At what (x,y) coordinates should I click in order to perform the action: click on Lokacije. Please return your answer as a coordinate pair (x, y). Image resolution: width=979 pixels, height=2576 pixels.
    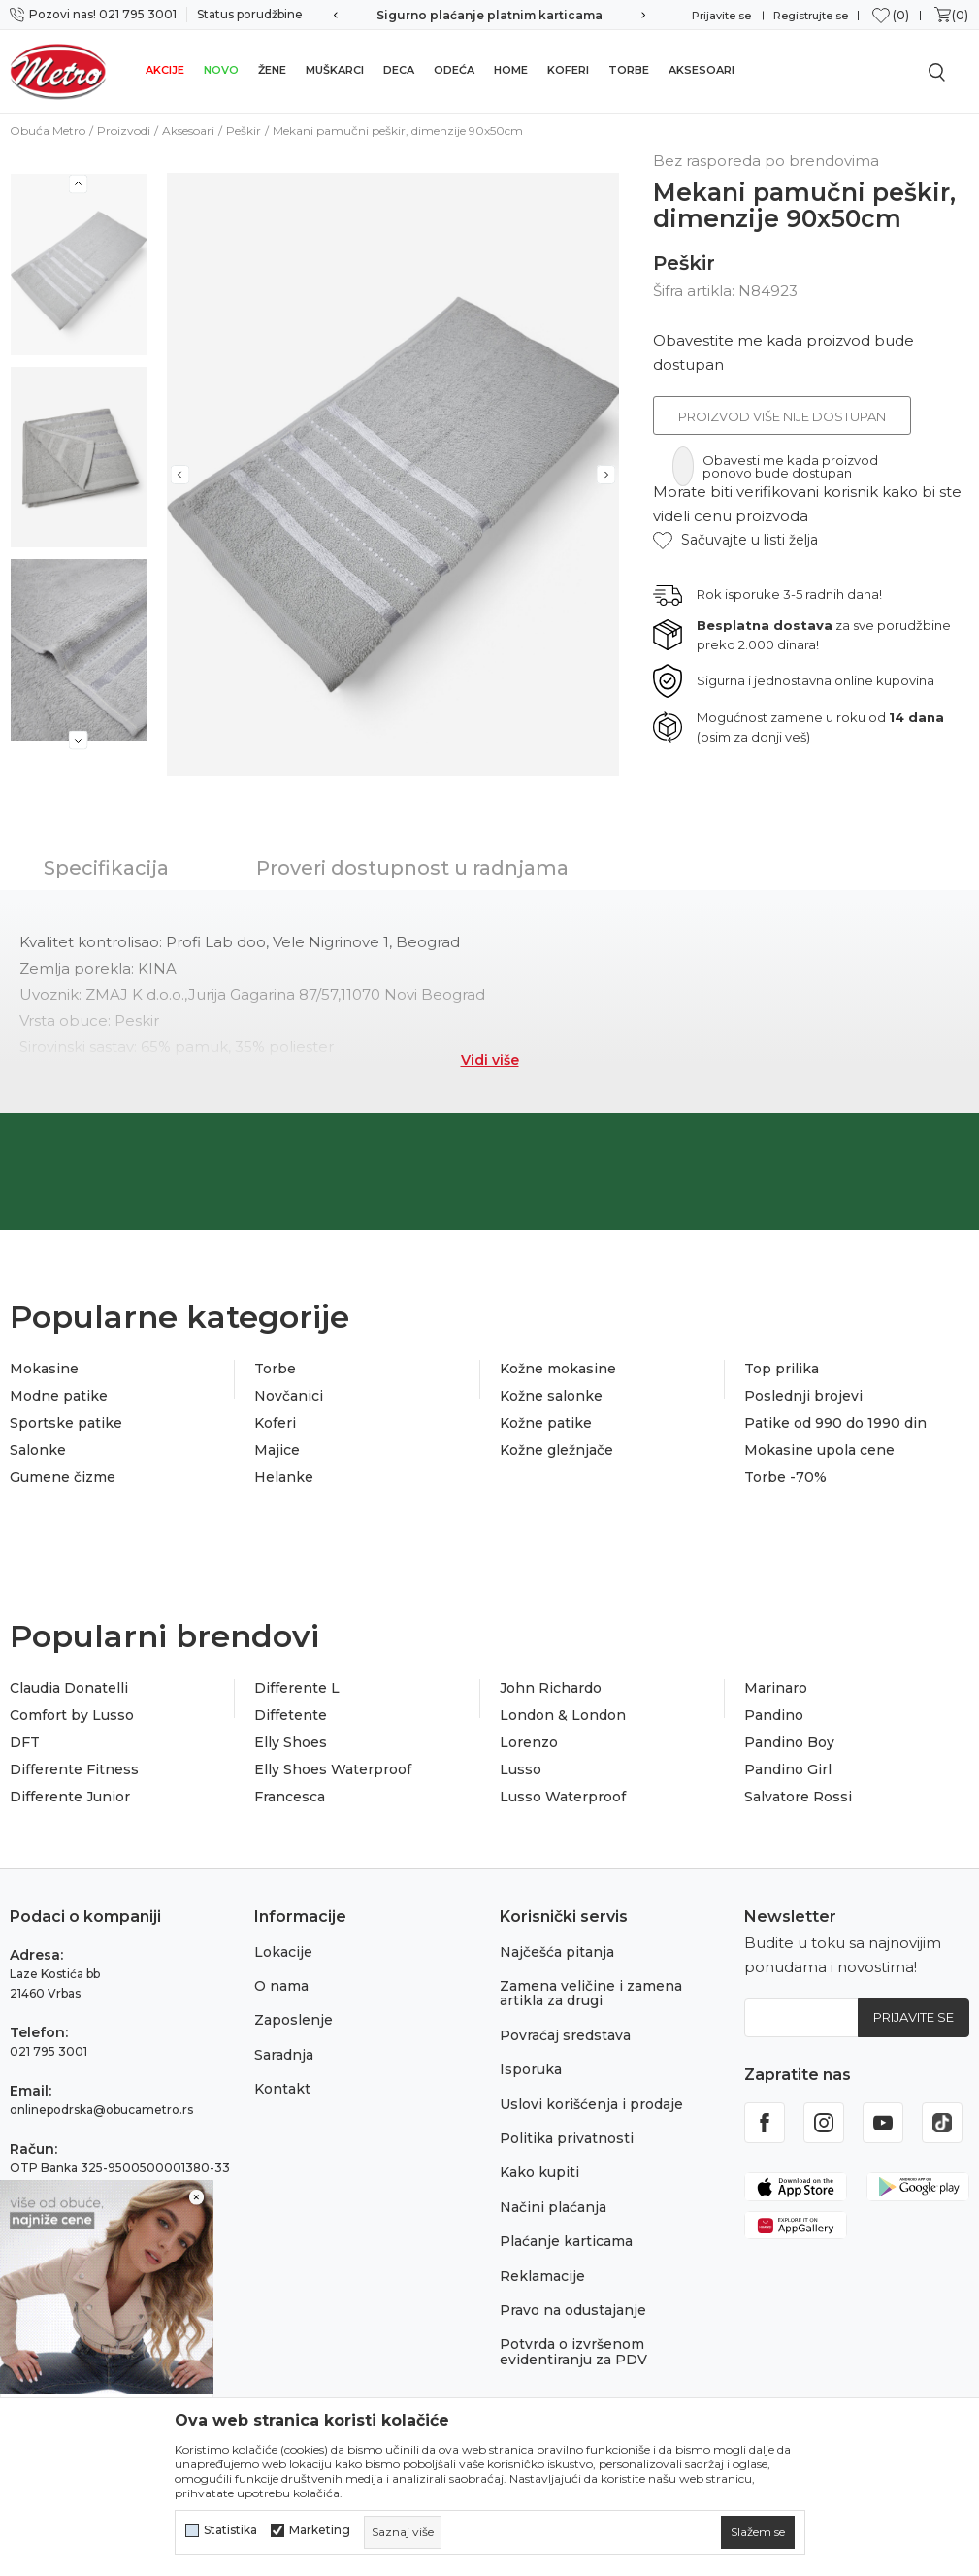
    Looking at the image, I should click on (283, 1952).